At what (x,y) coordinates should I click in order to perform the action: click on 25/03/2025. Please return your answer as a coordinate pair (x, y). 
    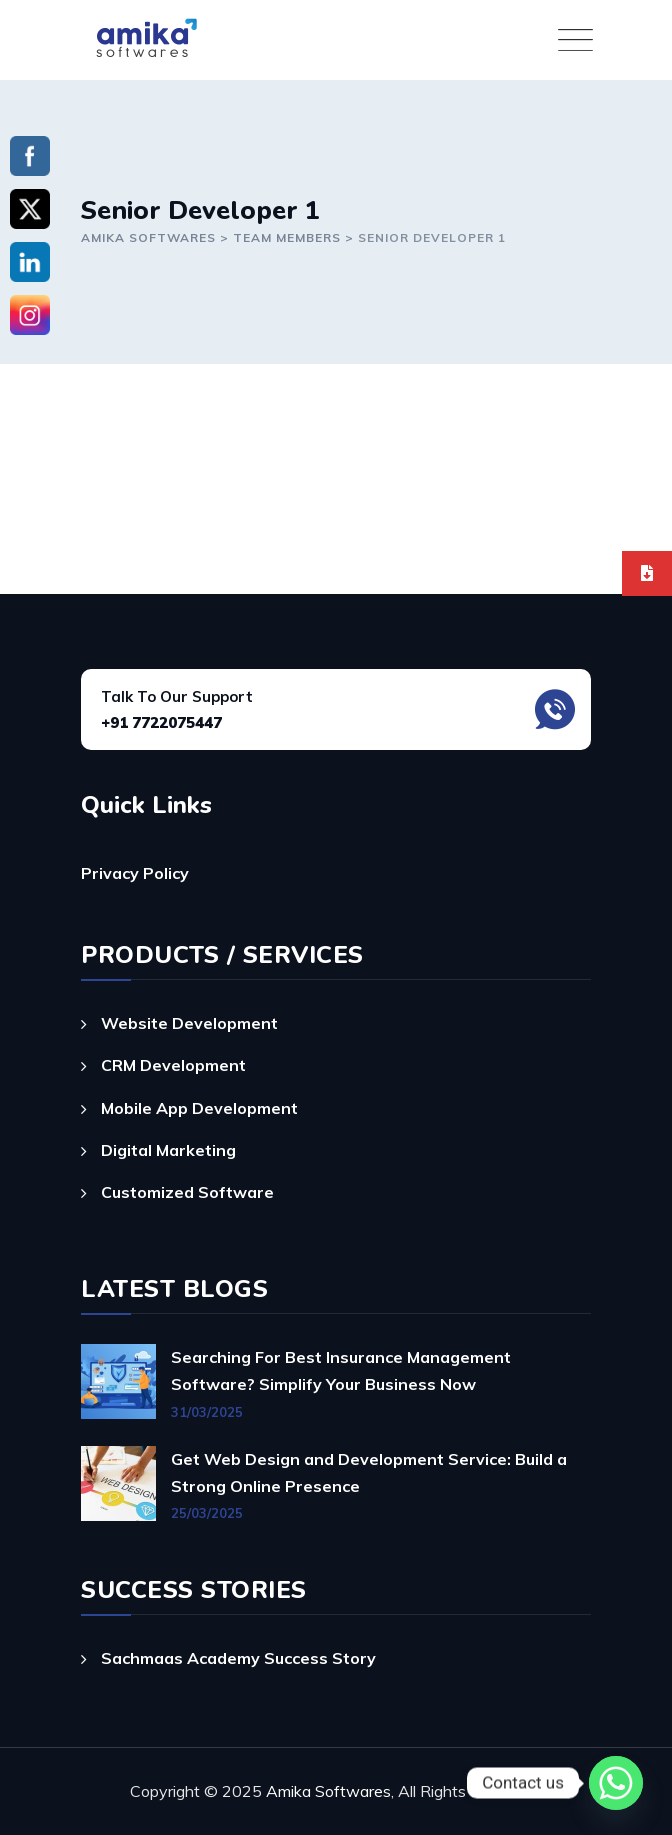
    Looking at the image, I should click on (207, 1513).